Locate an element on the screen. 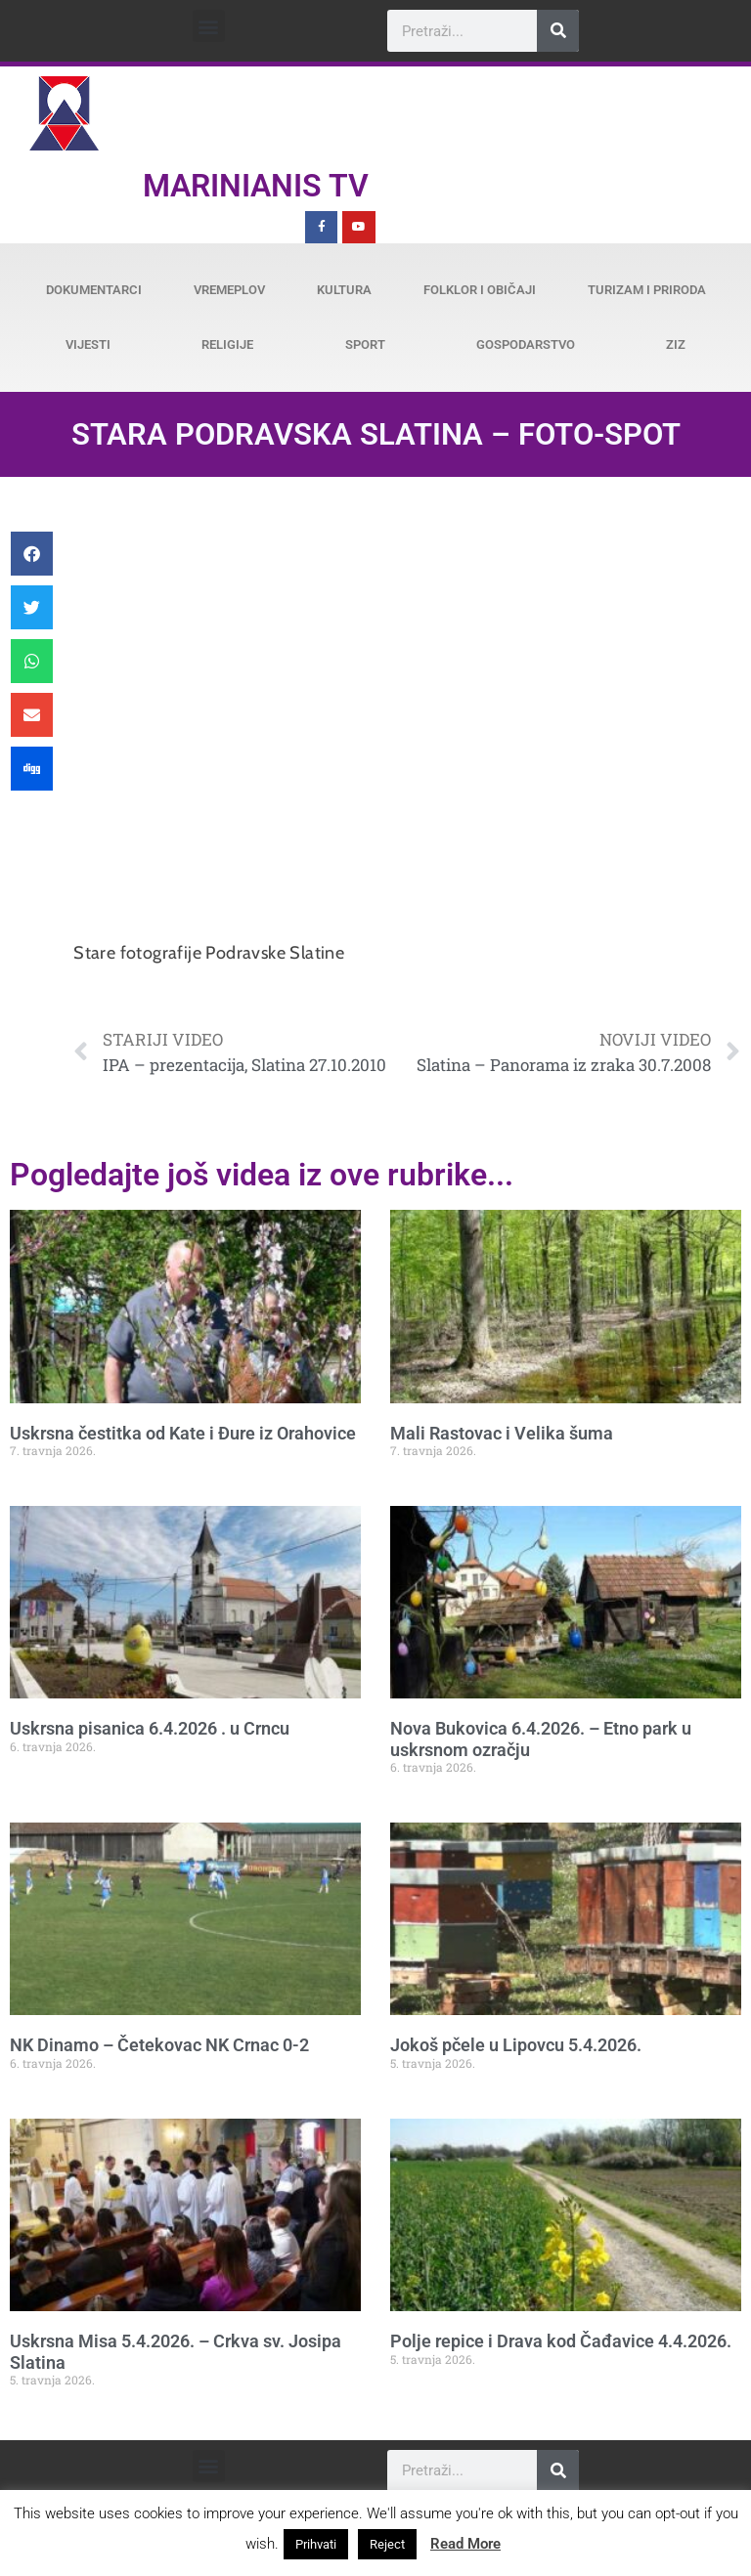  [button] is located at coordinates (209, 26).